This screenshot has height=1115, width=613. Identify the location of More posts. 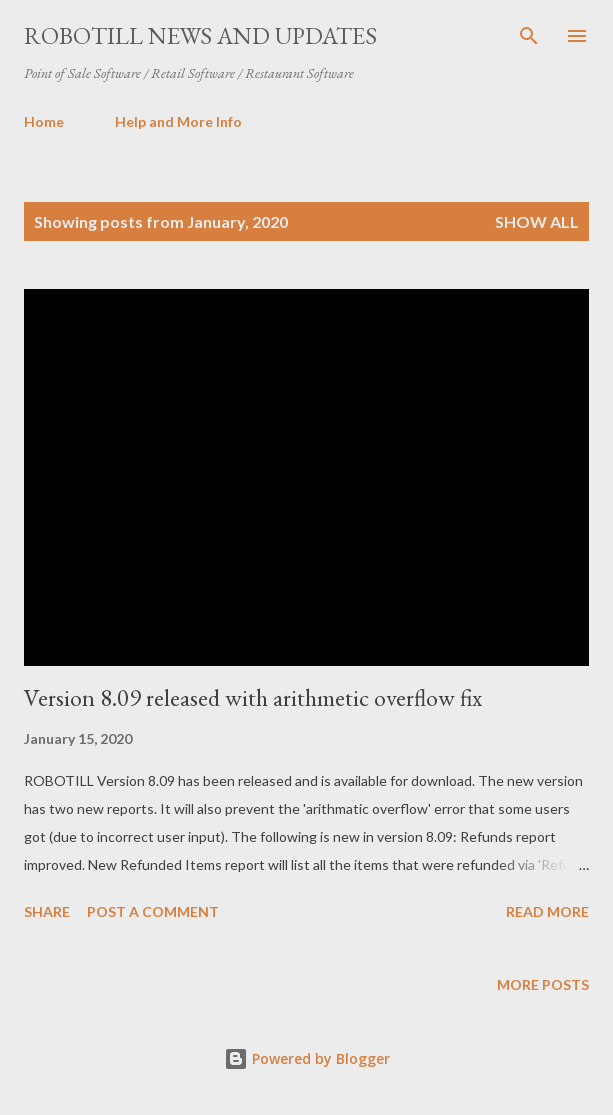
(543, 984).